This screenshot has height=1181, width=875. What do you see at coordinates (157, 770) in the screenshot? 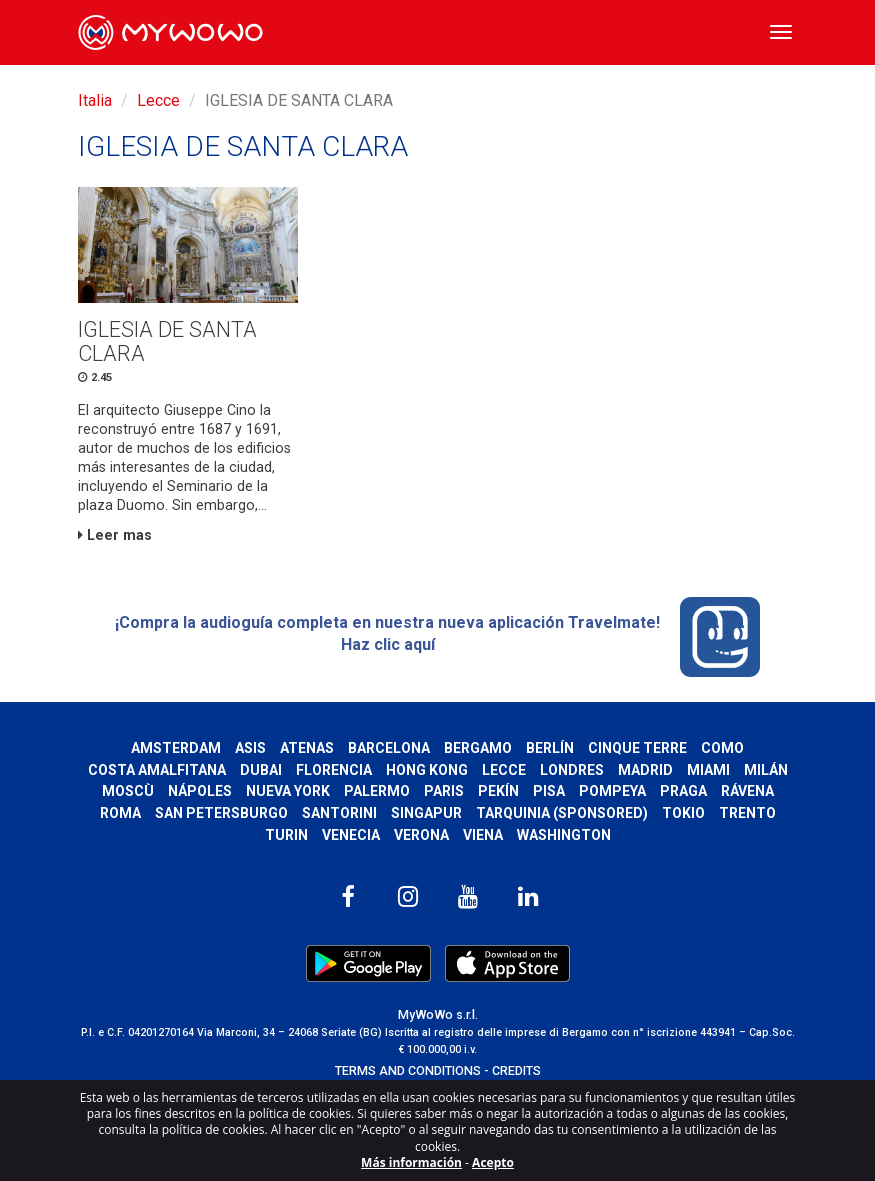
I see `Costa Amalfitana` at bounding box center [157, 770].